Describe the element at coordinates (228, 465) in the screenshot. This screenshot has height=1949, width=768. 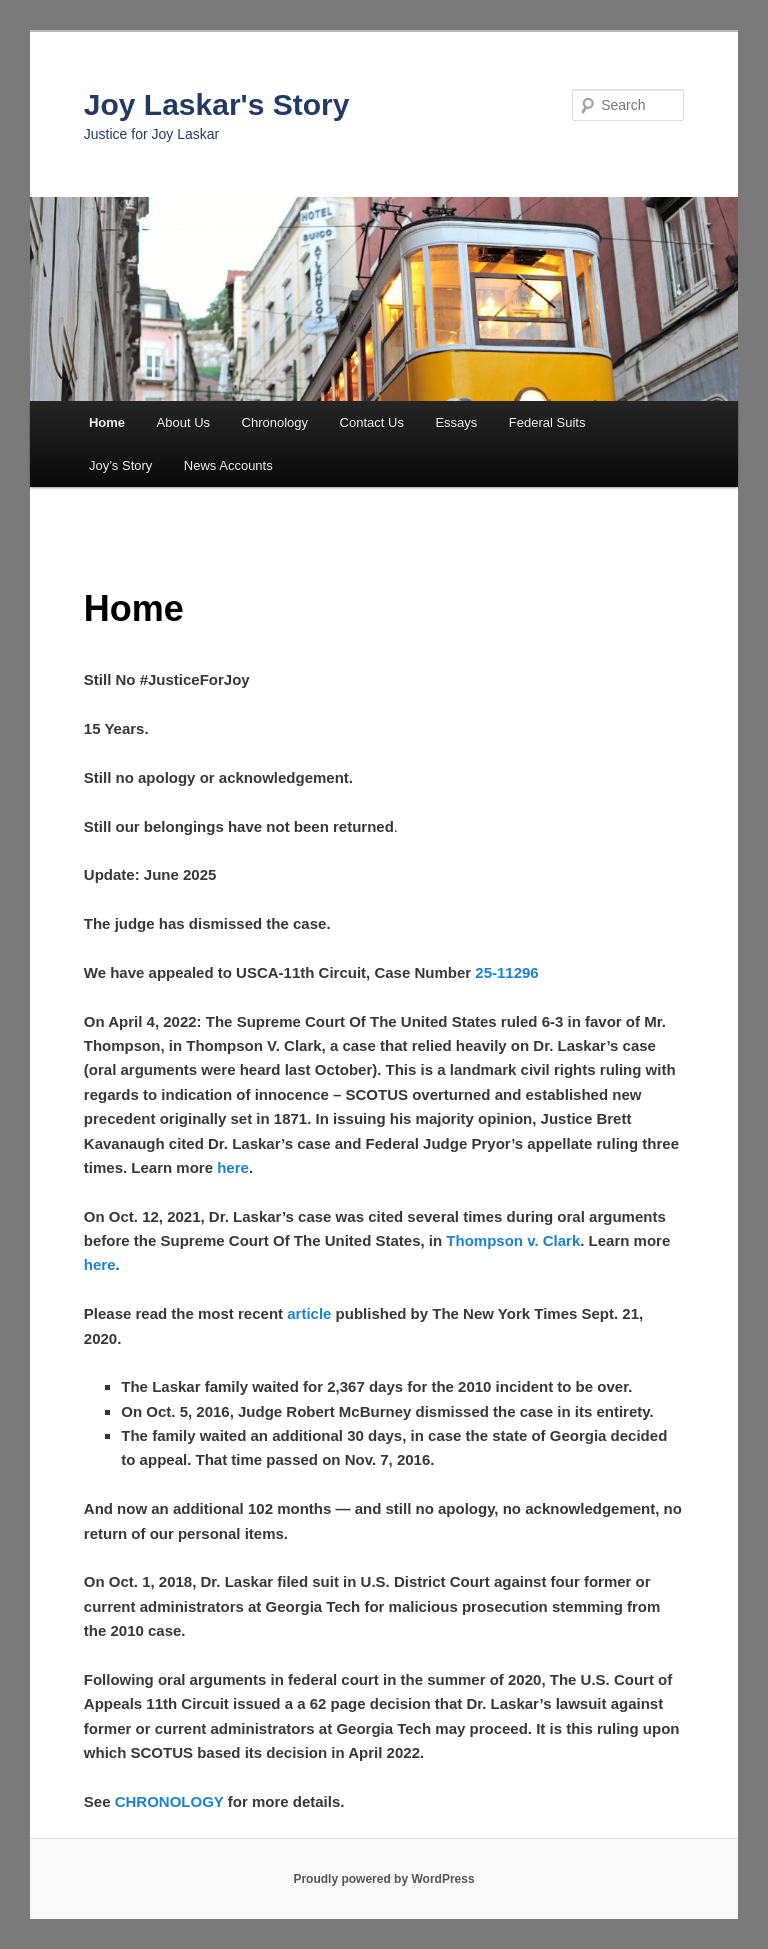
I see `News Accounts` at that location.